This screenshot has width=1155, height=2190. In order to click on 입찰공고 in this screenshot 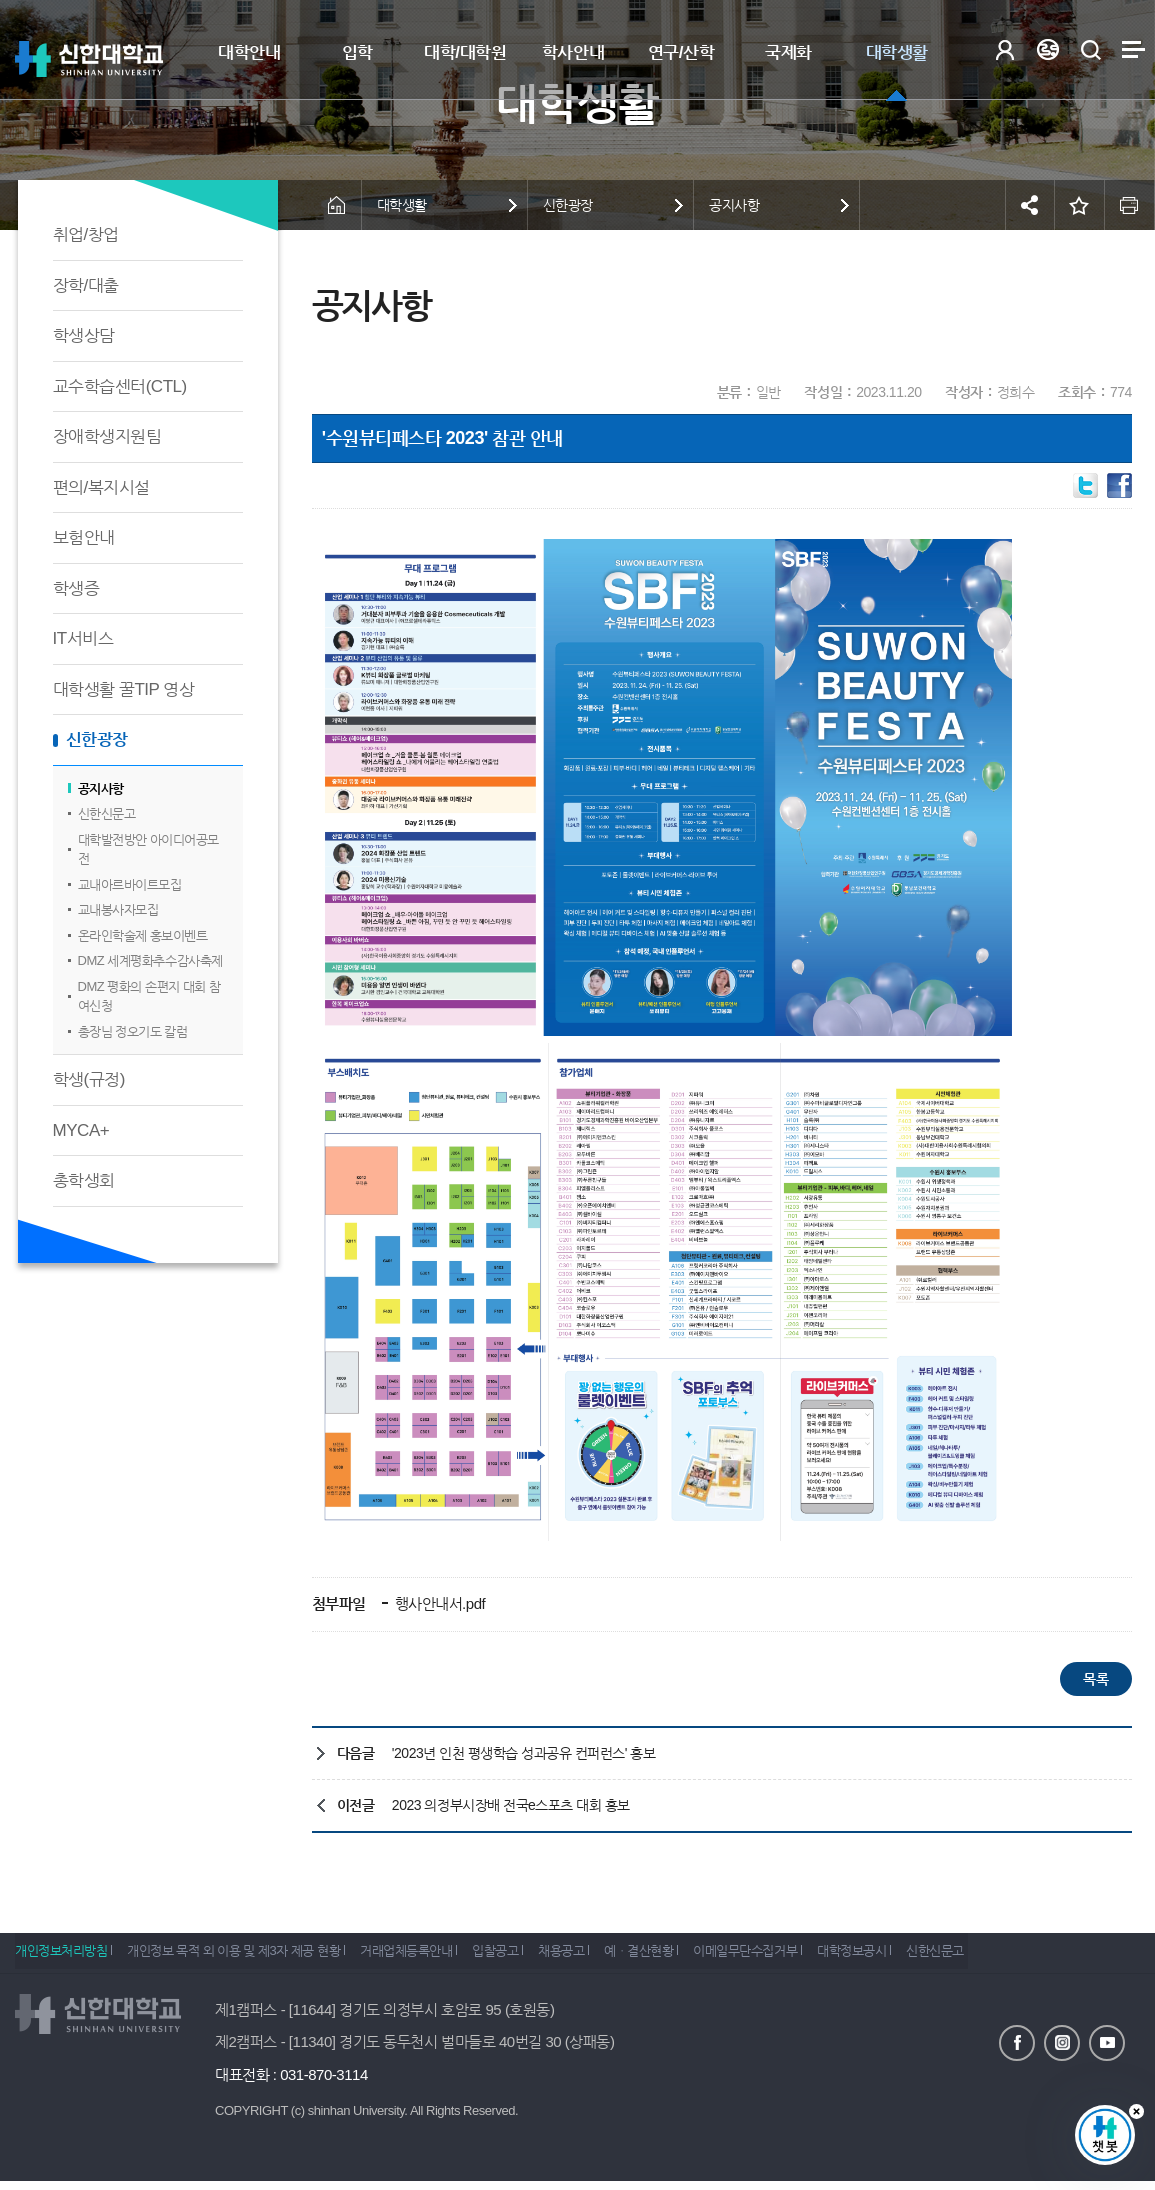, I will do `click(528, 1957)`.